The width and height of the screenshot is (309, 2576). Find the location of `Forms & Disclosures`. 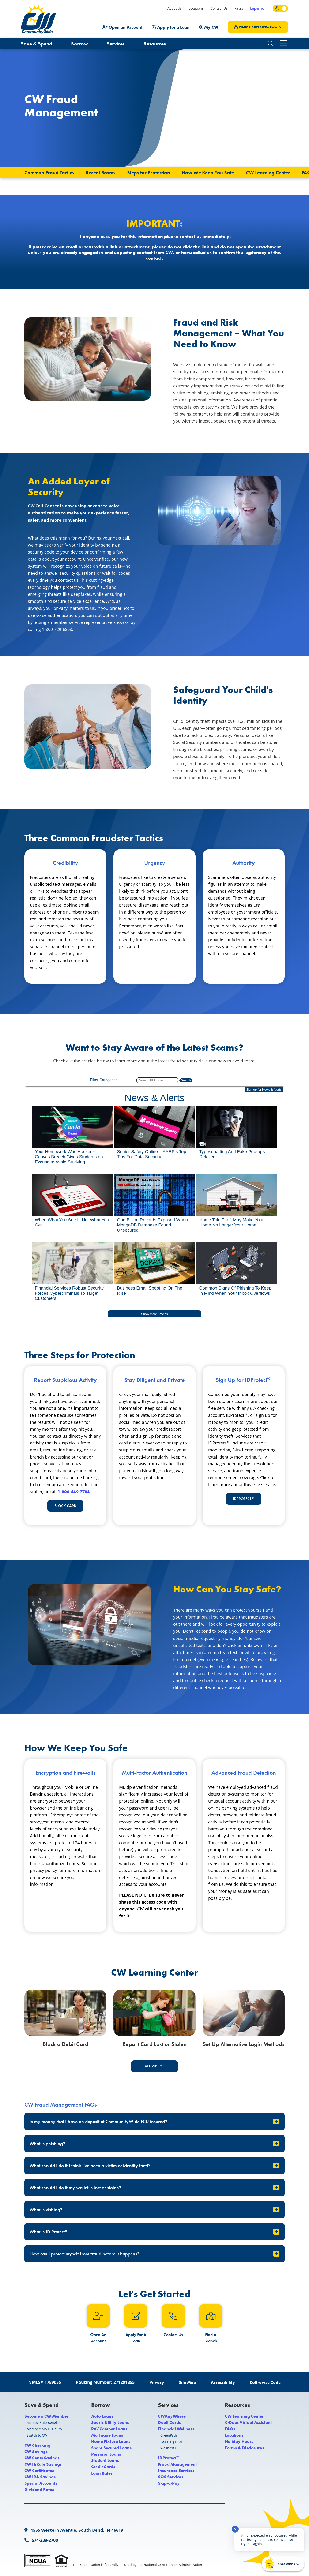

Forms & Disclosures is located at coordinates (244, 2452).